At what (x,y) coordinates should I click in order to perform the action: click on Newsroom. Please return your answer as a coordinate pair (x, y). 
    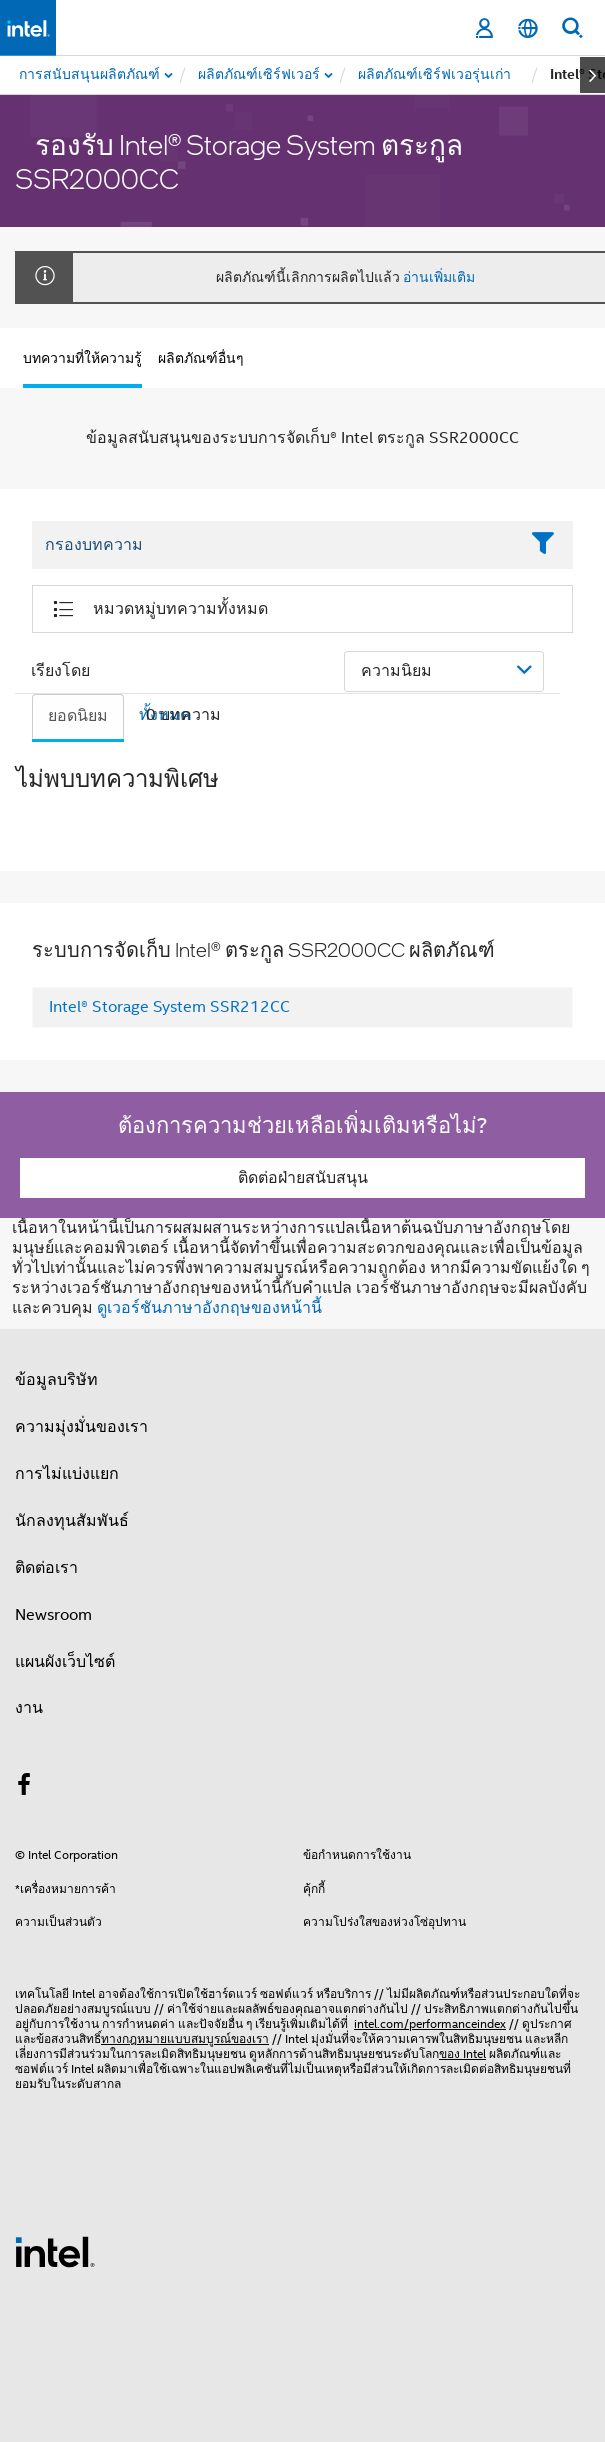
    Looking at the image, I should click on (53, 1615).